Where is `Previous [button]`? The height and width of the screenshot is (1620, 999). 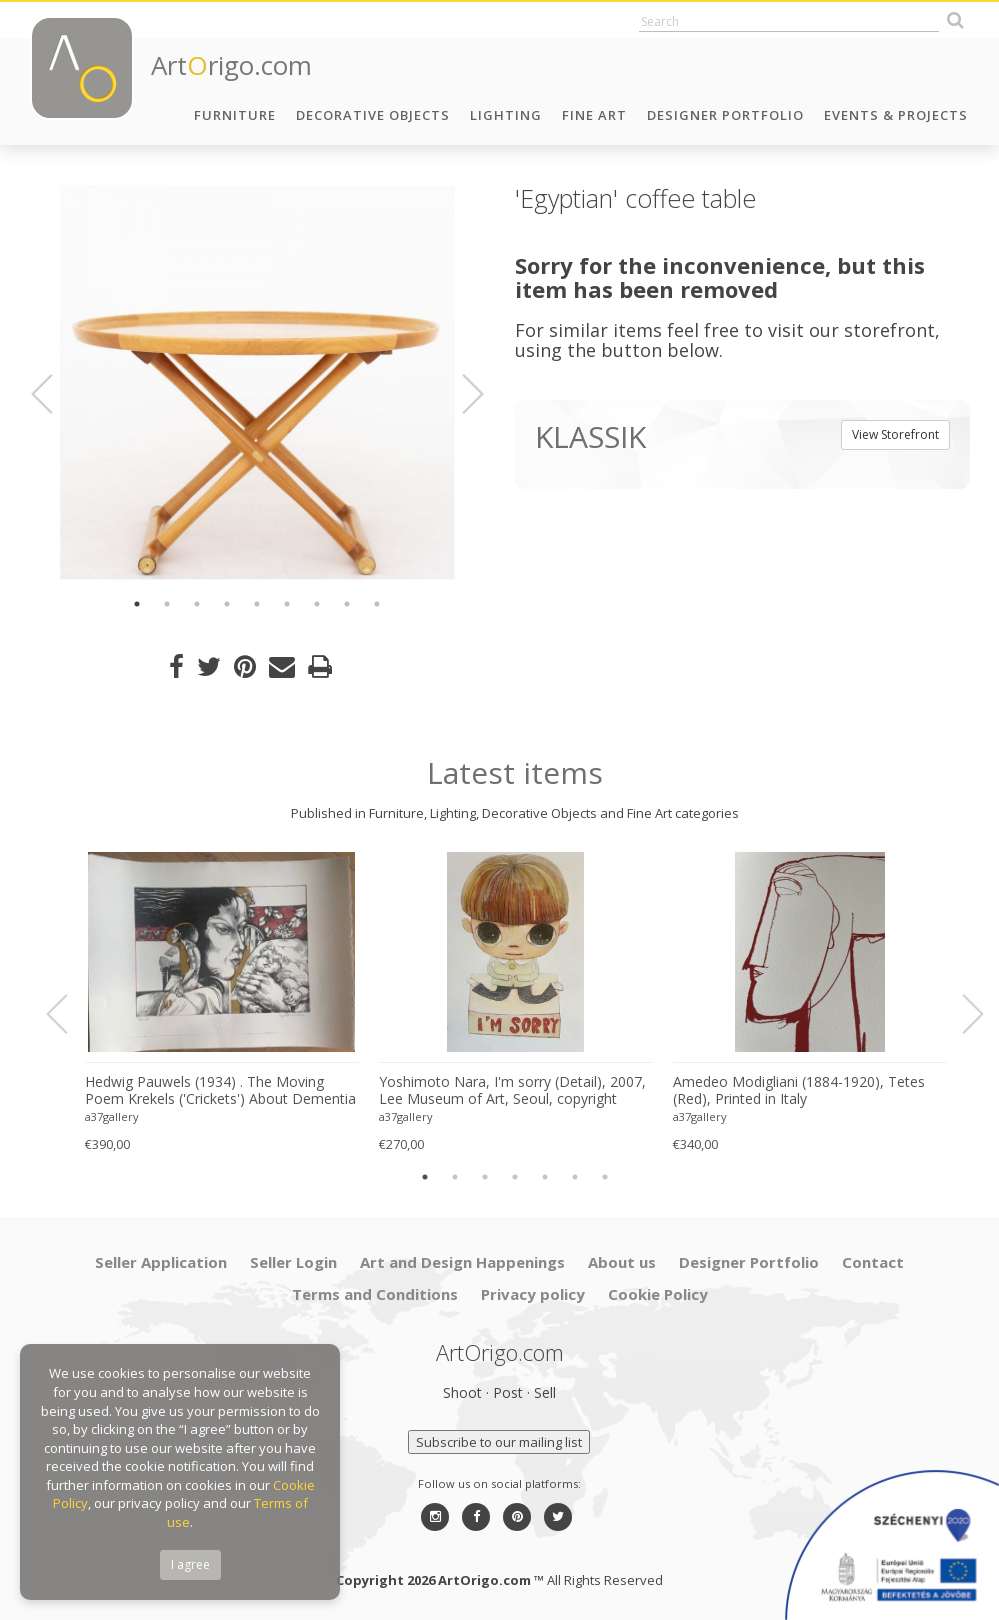 Previous [button] is located at coordinates (54, 394).